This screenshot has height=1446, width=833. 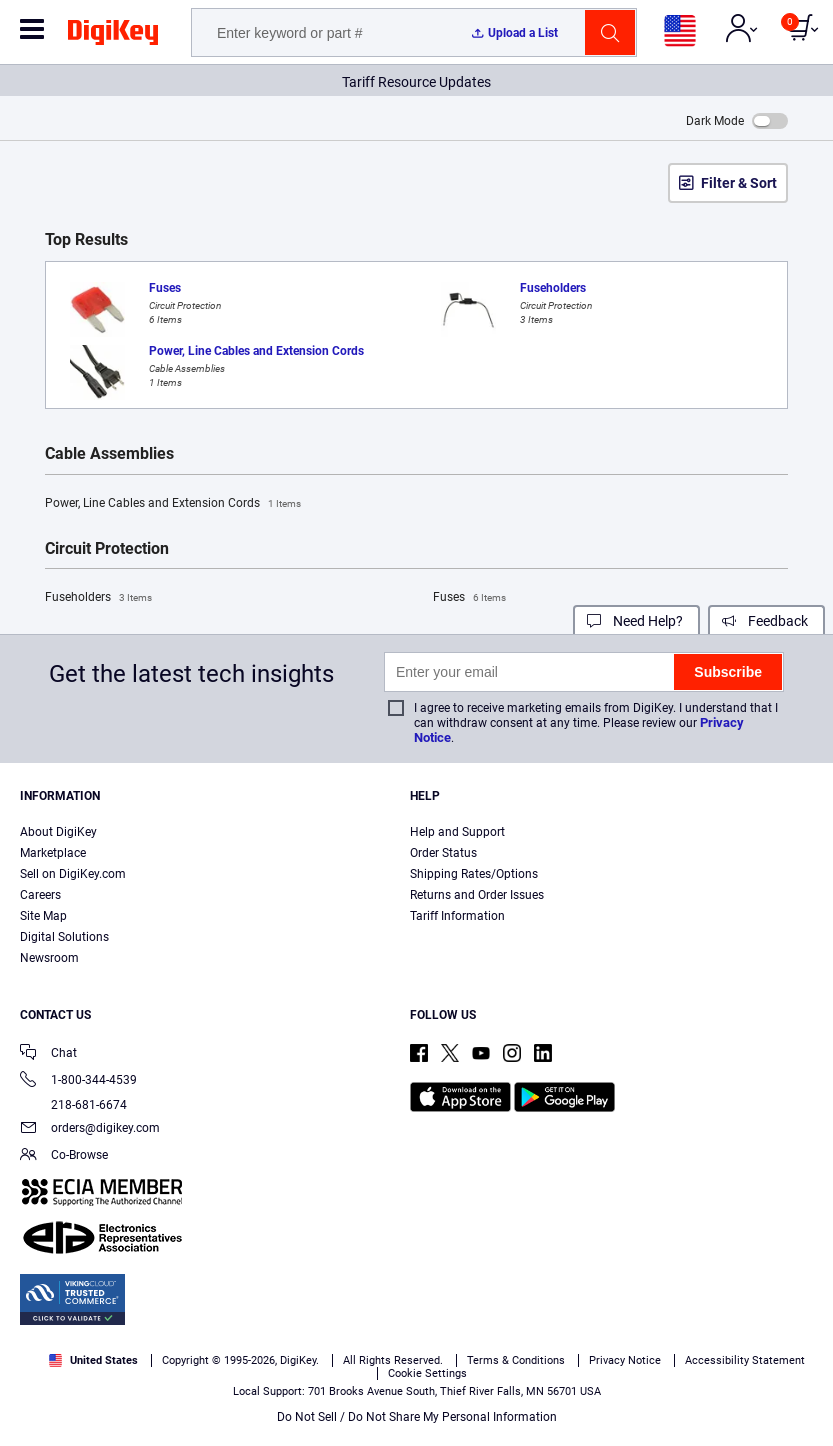 What do you see at coordinates (739, 183) in the screenshot?
I see `Filter & Sort` at bounding box center [739, 183].